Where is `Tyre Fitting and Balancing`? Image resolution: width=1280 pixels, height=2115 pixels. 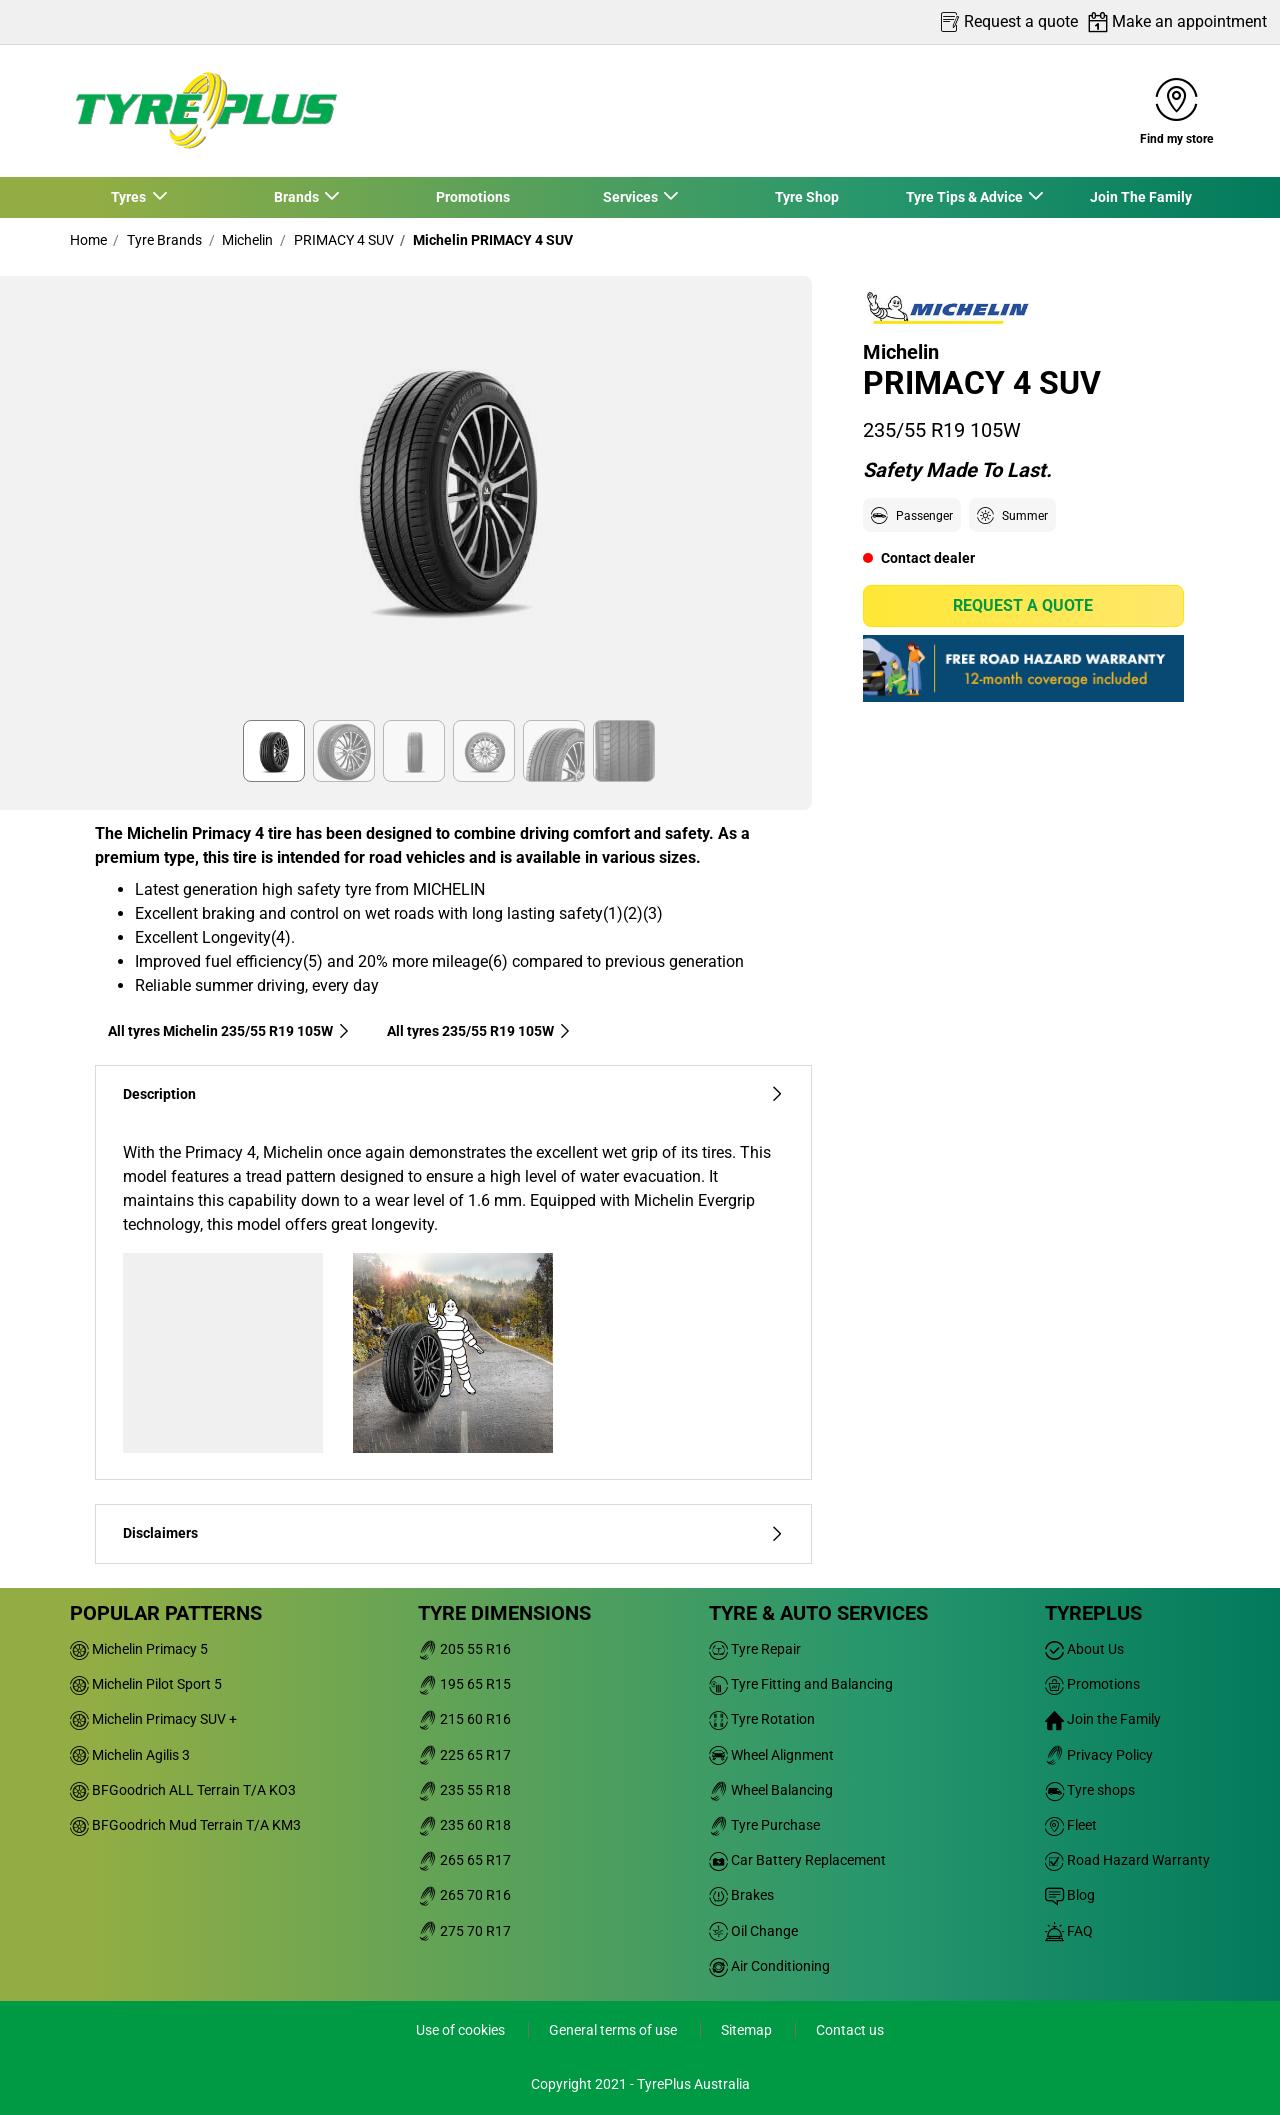 Tyre Fitting and Balancing is located at coordinates (801, 1684).